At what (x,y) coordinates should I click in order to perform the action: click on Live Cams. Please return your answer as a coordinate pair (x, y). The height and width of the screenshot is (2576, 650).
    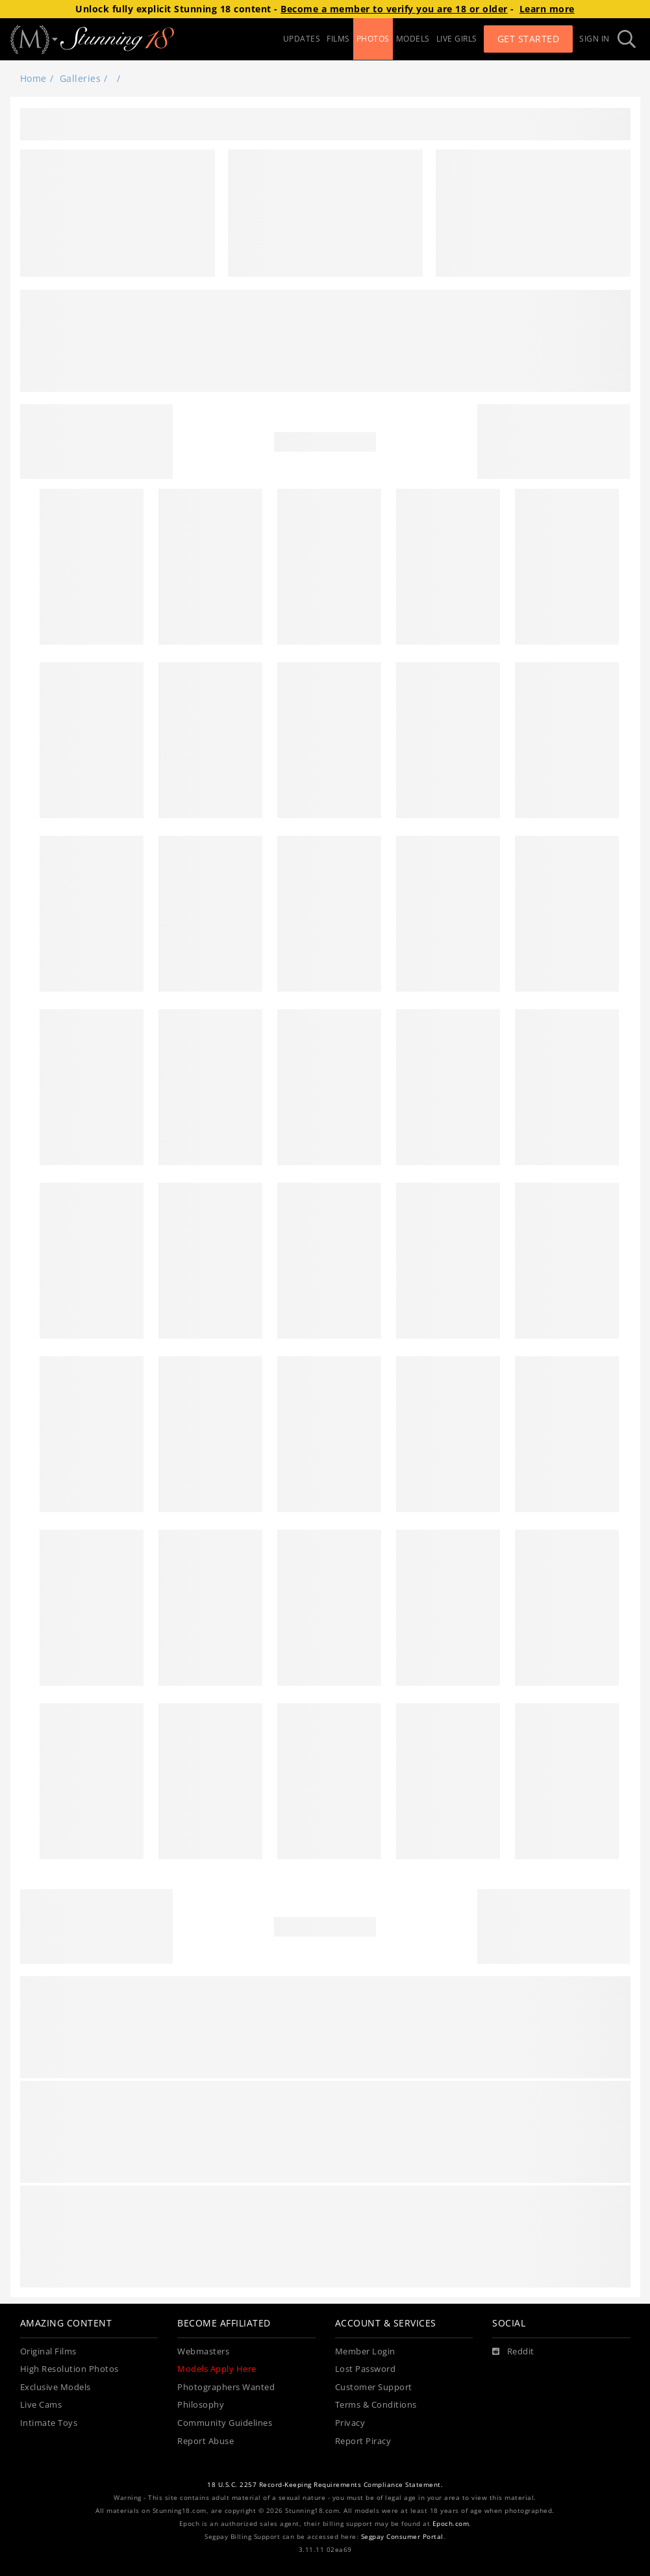
    Looking at the image, I should click on (41, 2404).